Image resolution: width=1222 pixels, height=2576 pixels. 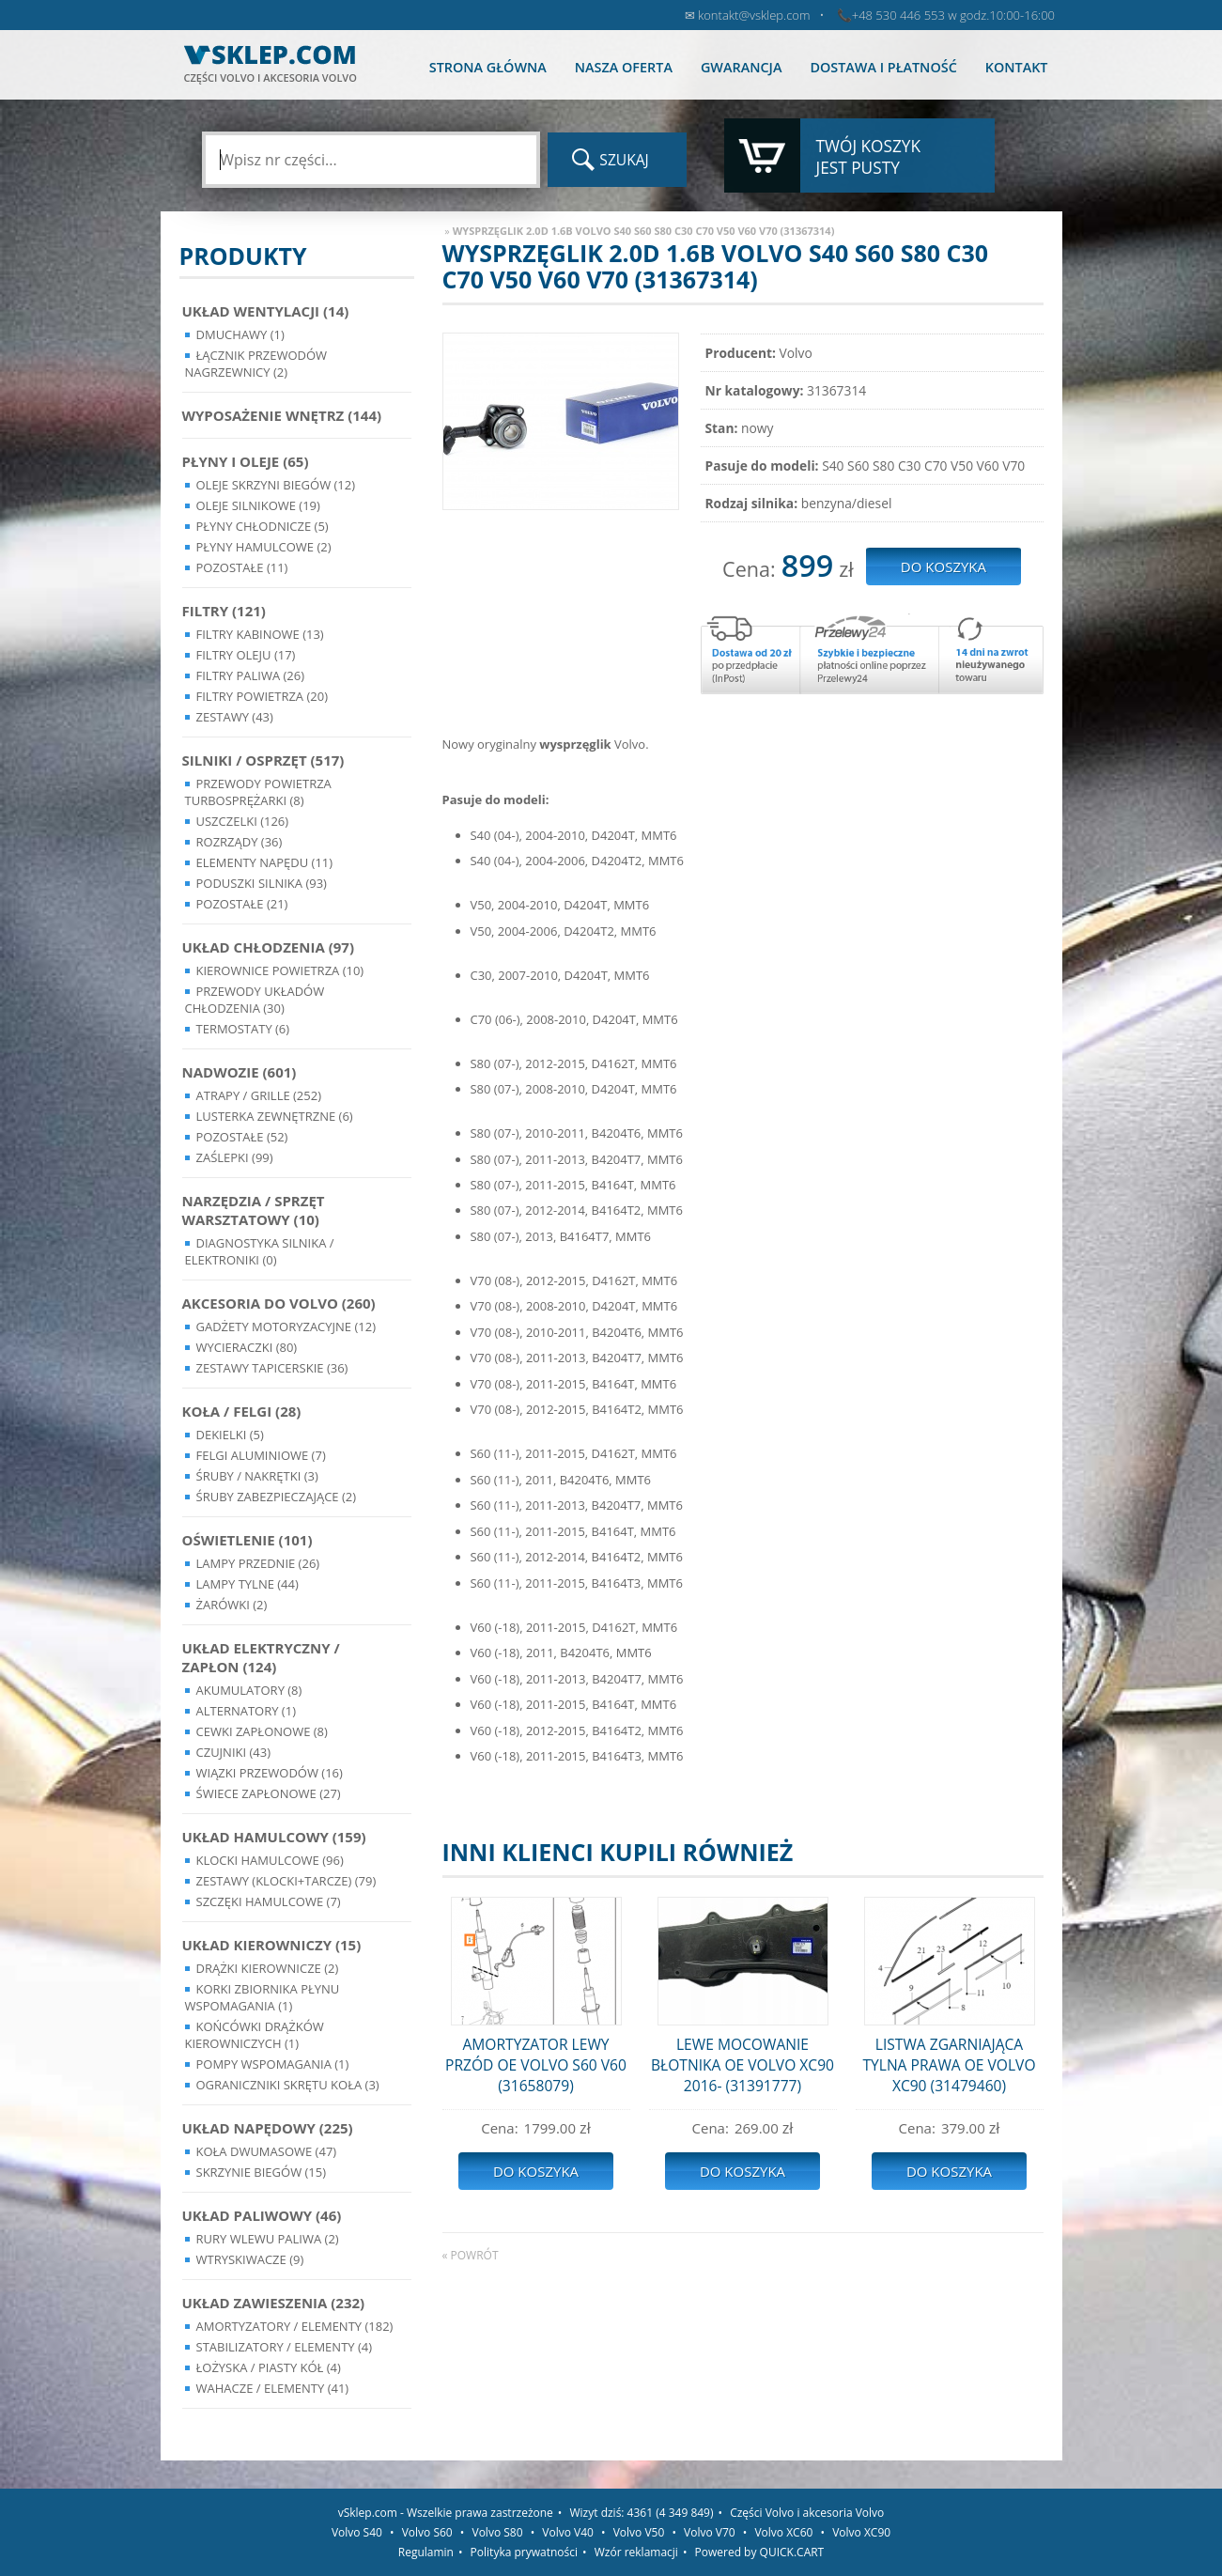 I want to click on Pozostałe (11), so click(x=242, y=567).